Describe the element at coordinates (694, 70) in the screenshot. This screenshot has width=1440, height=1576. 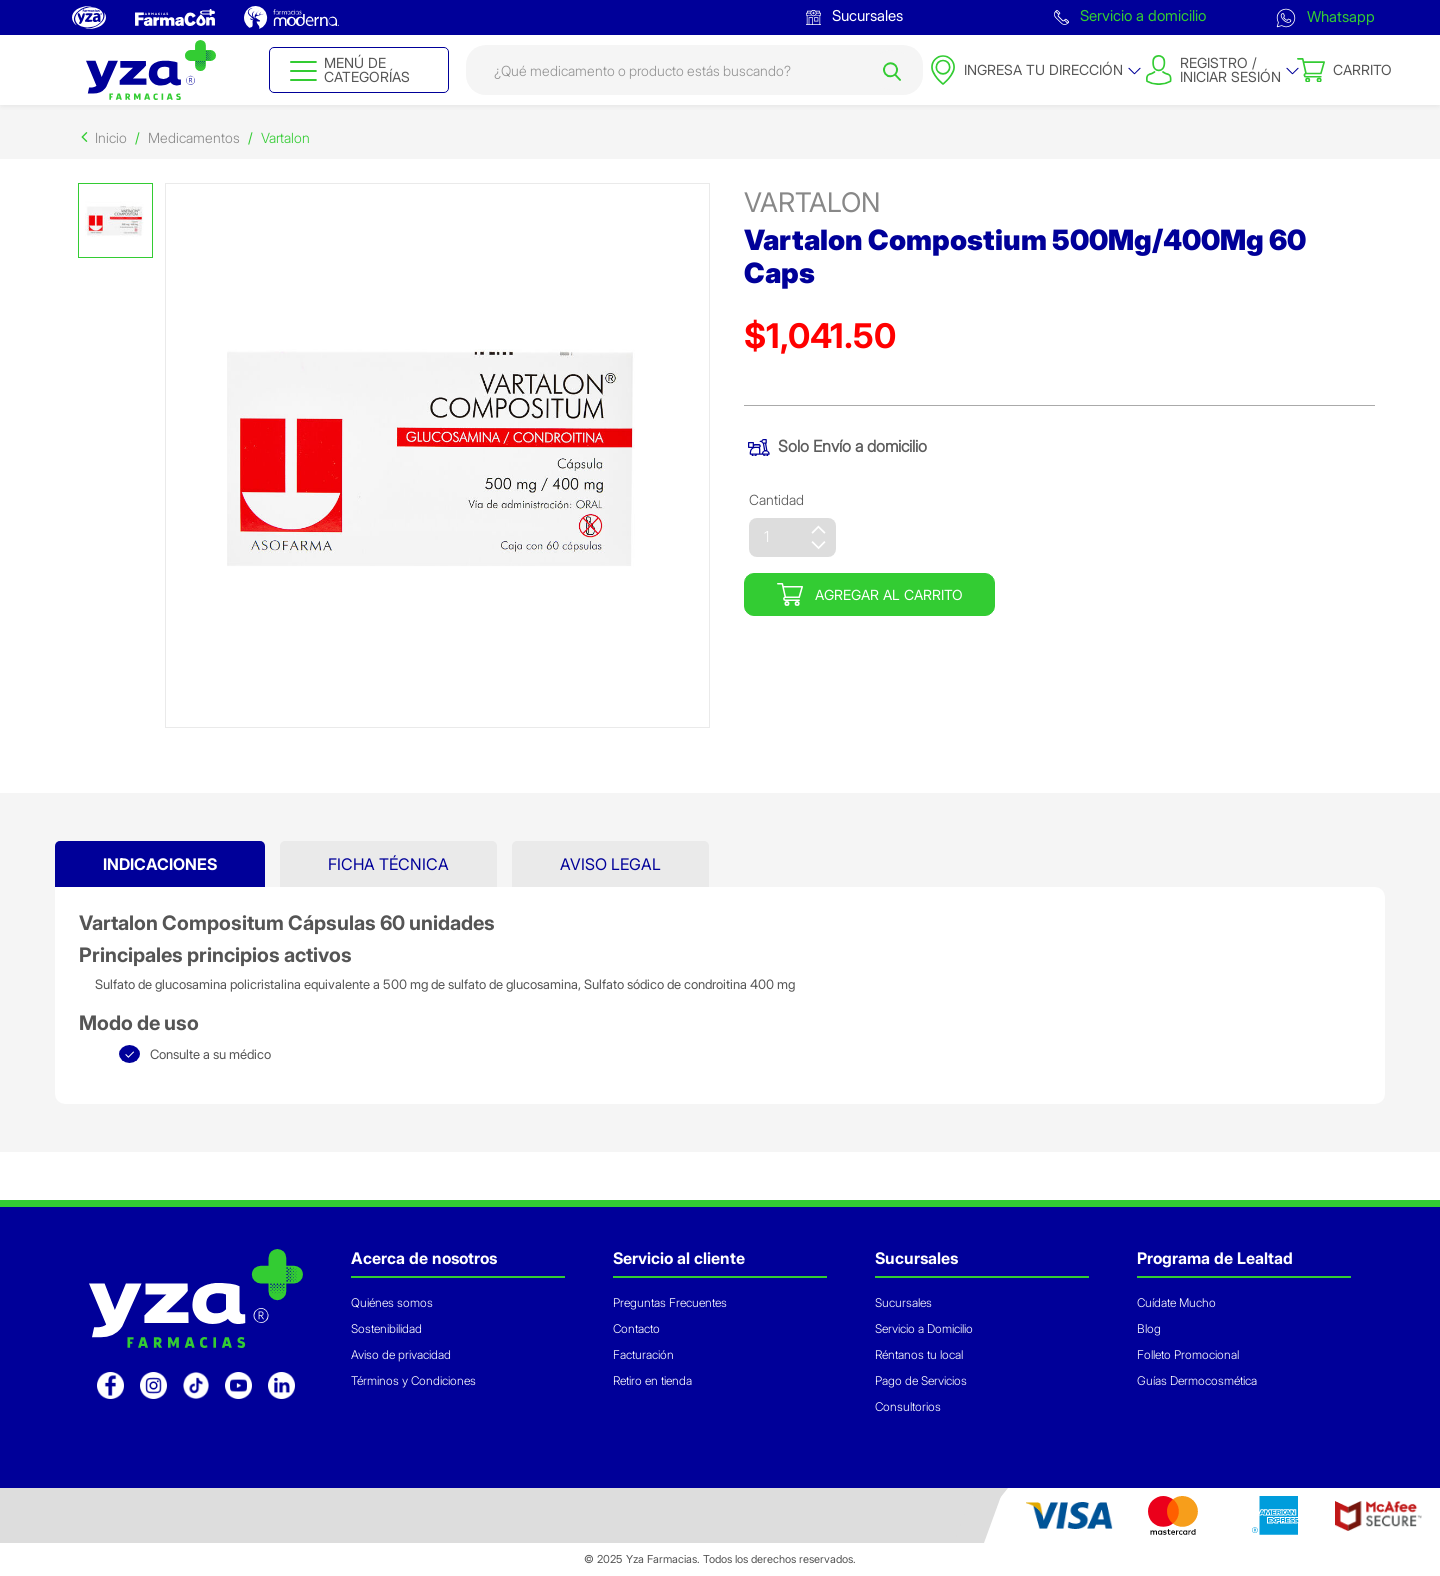
I see `[combobox]` at that location.